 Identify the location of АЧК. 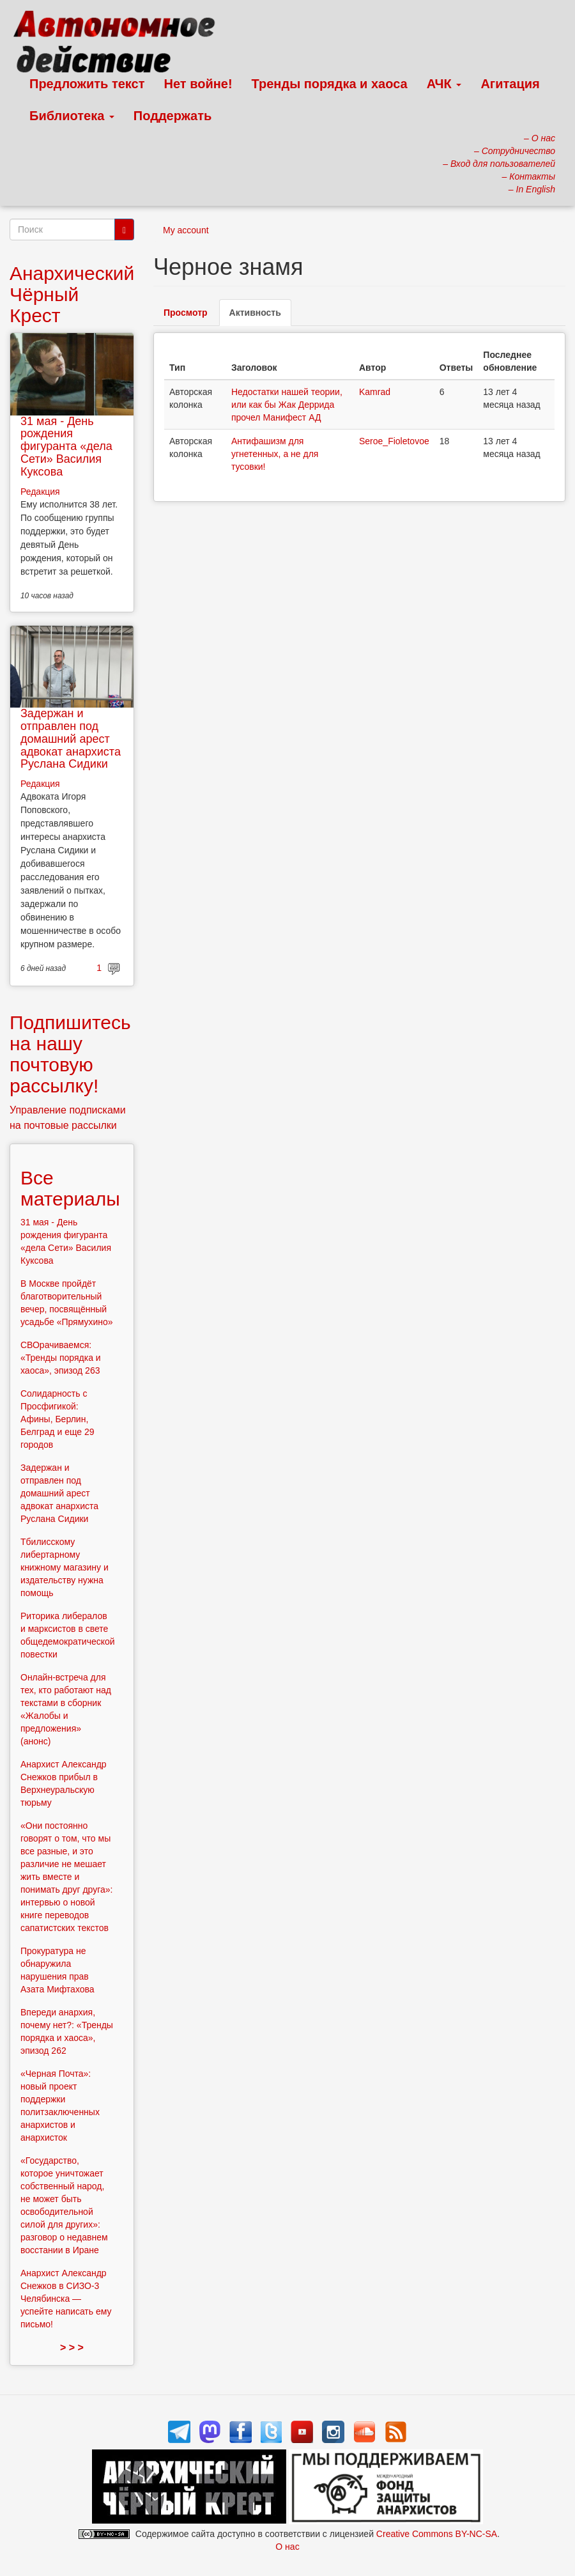
(444, 84).